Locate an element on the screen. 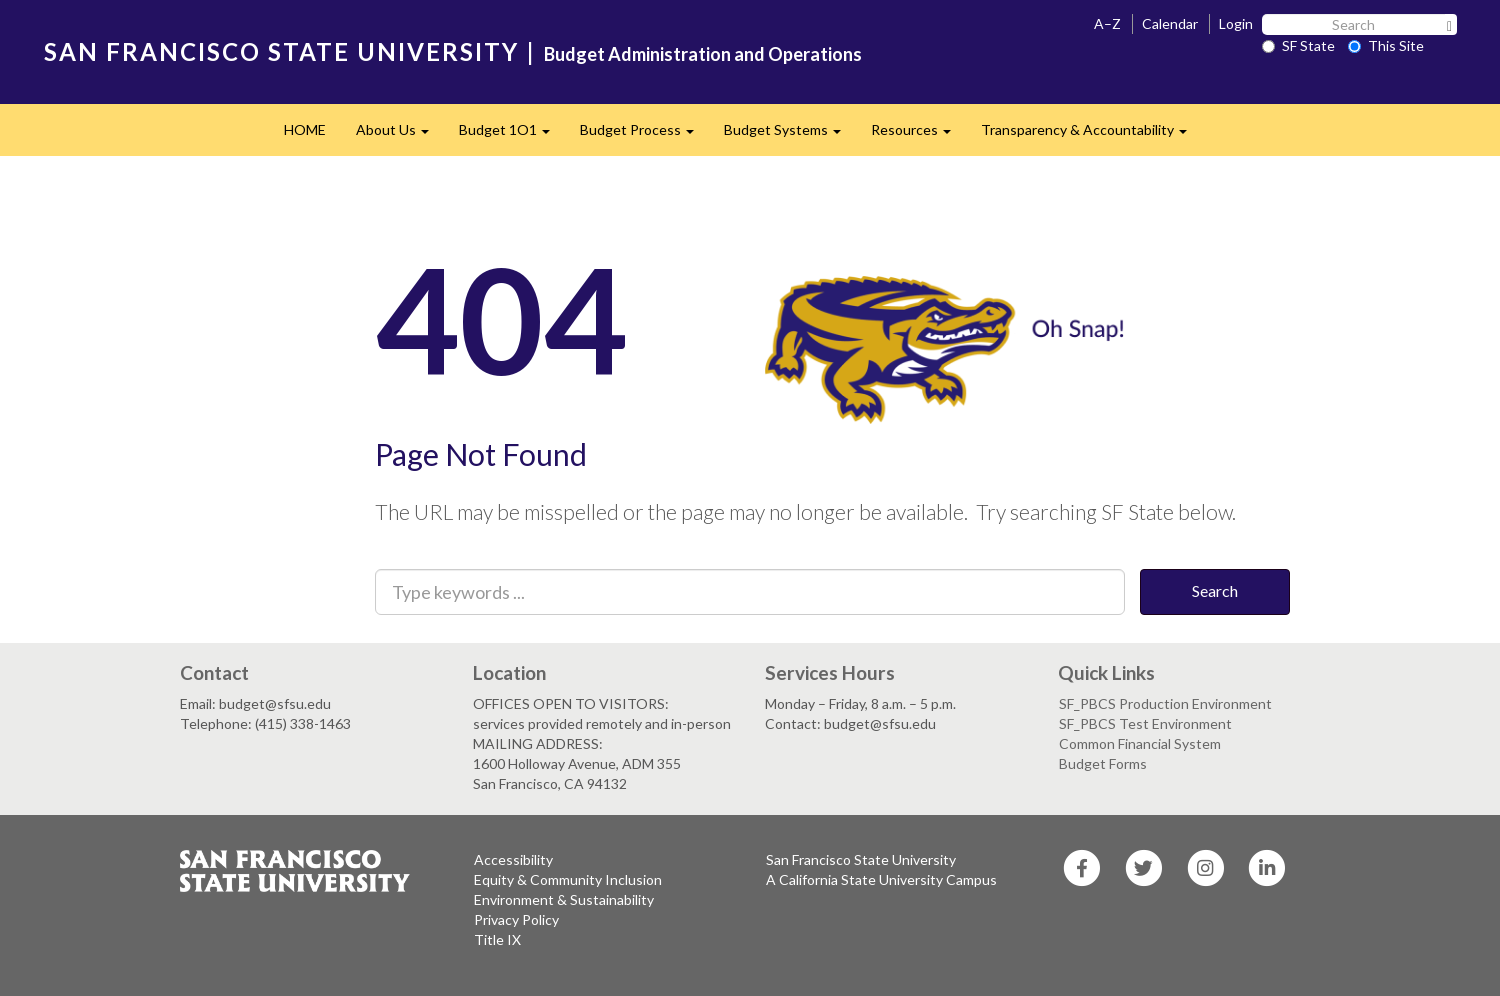  Login is located at coordinates (1236, 23).